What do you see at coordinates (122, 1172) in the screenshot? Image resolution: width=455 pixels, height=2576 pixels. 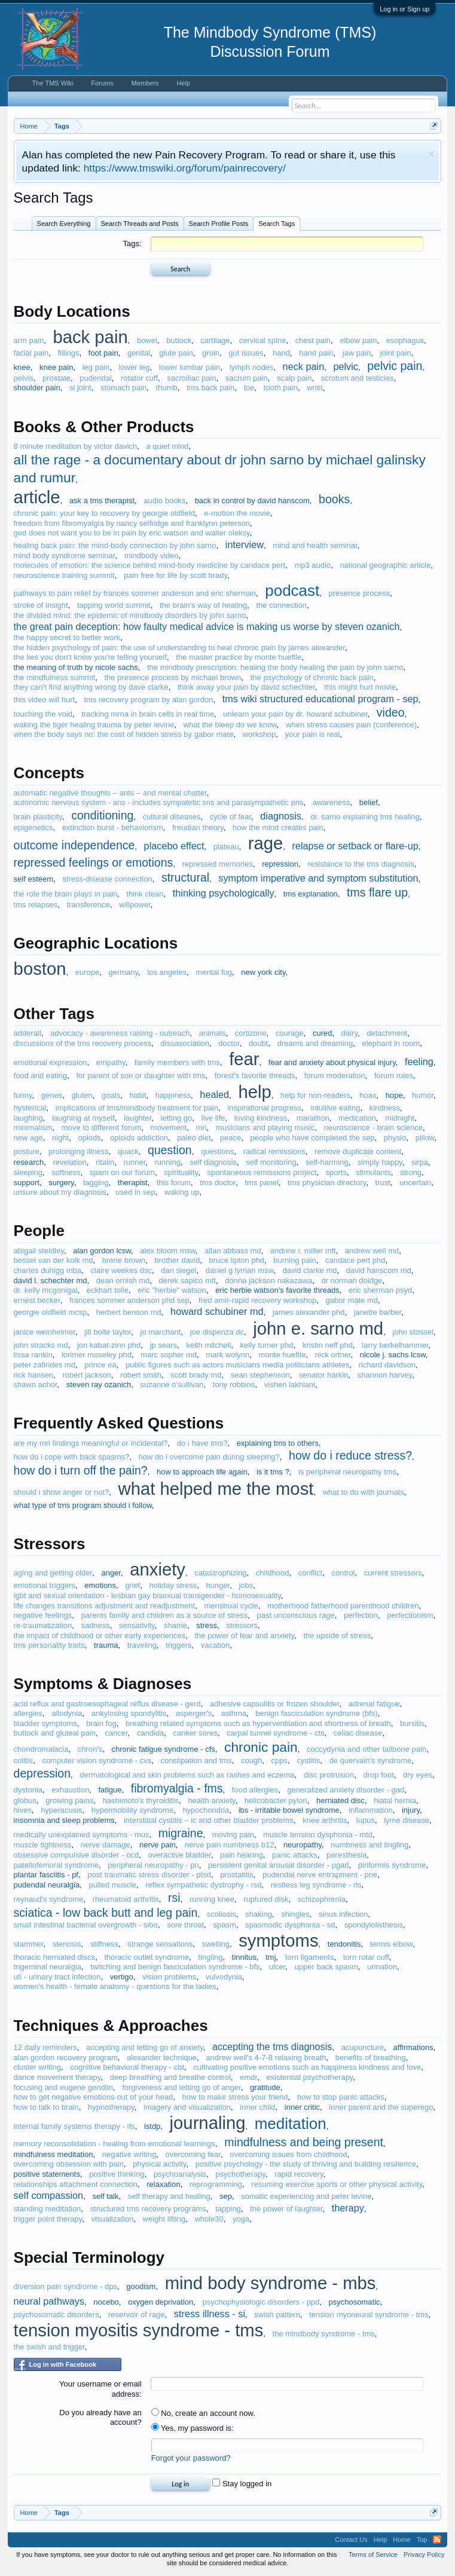 I see `spam on our forum` at bounding box center [122, 1172].